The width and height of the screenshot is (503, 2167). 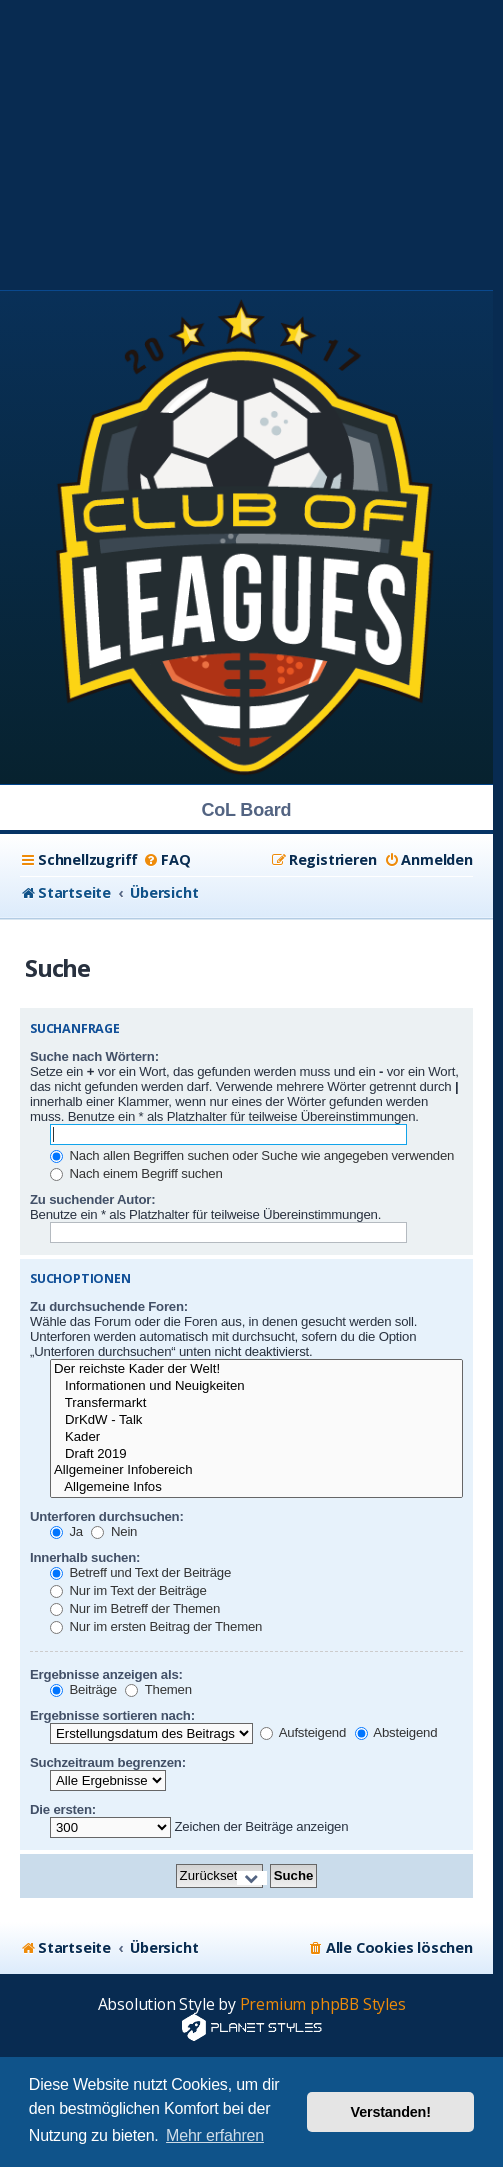 What do you see at coordinates (106, 1674) in the screenshot?
I see `Ergebnisse anzeigen als:` at bounding box center [106, 1674].